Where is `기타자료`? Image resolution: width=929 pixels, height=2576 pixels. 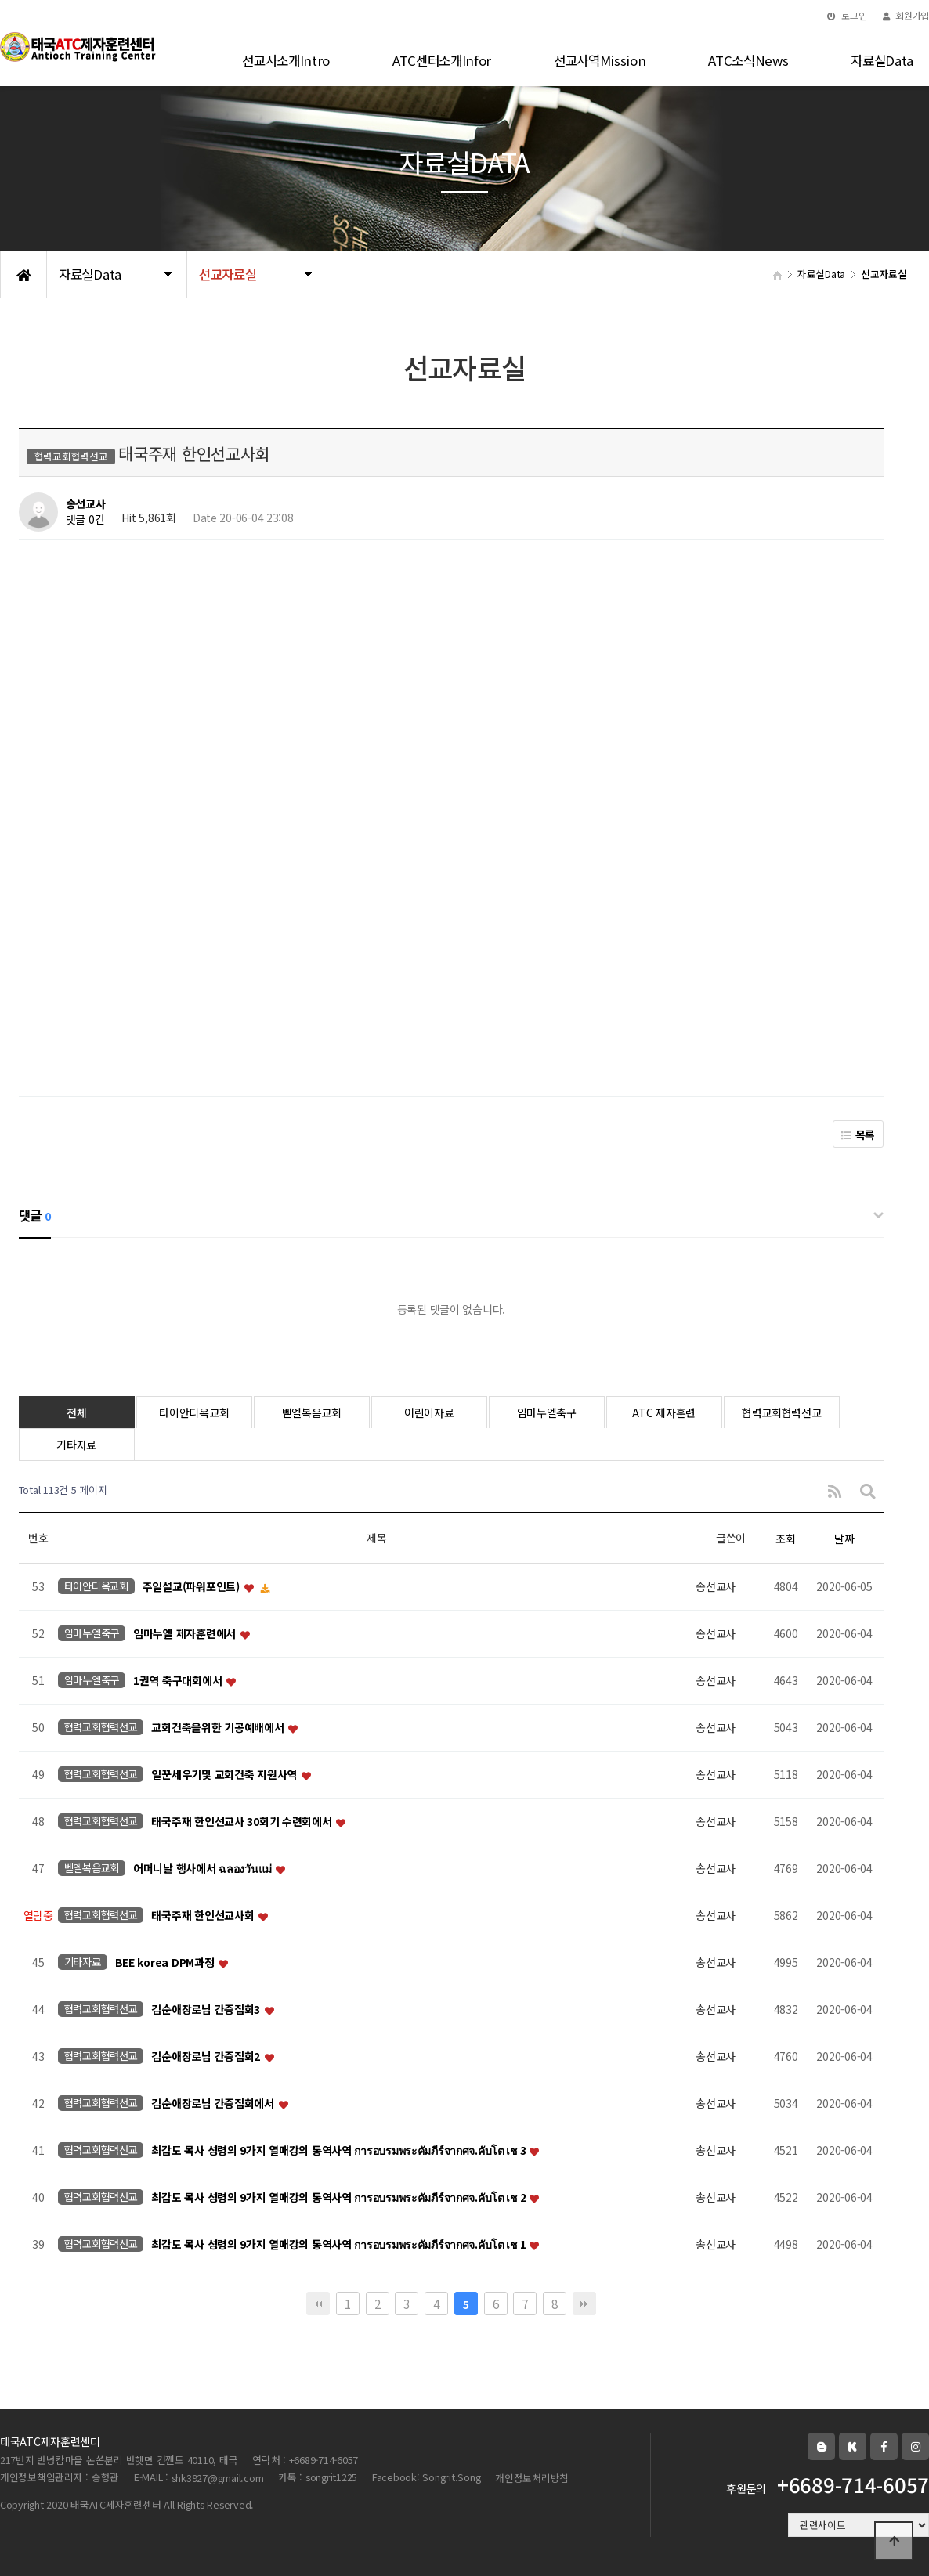 기타자료 is located at coordinates (76, 1444).